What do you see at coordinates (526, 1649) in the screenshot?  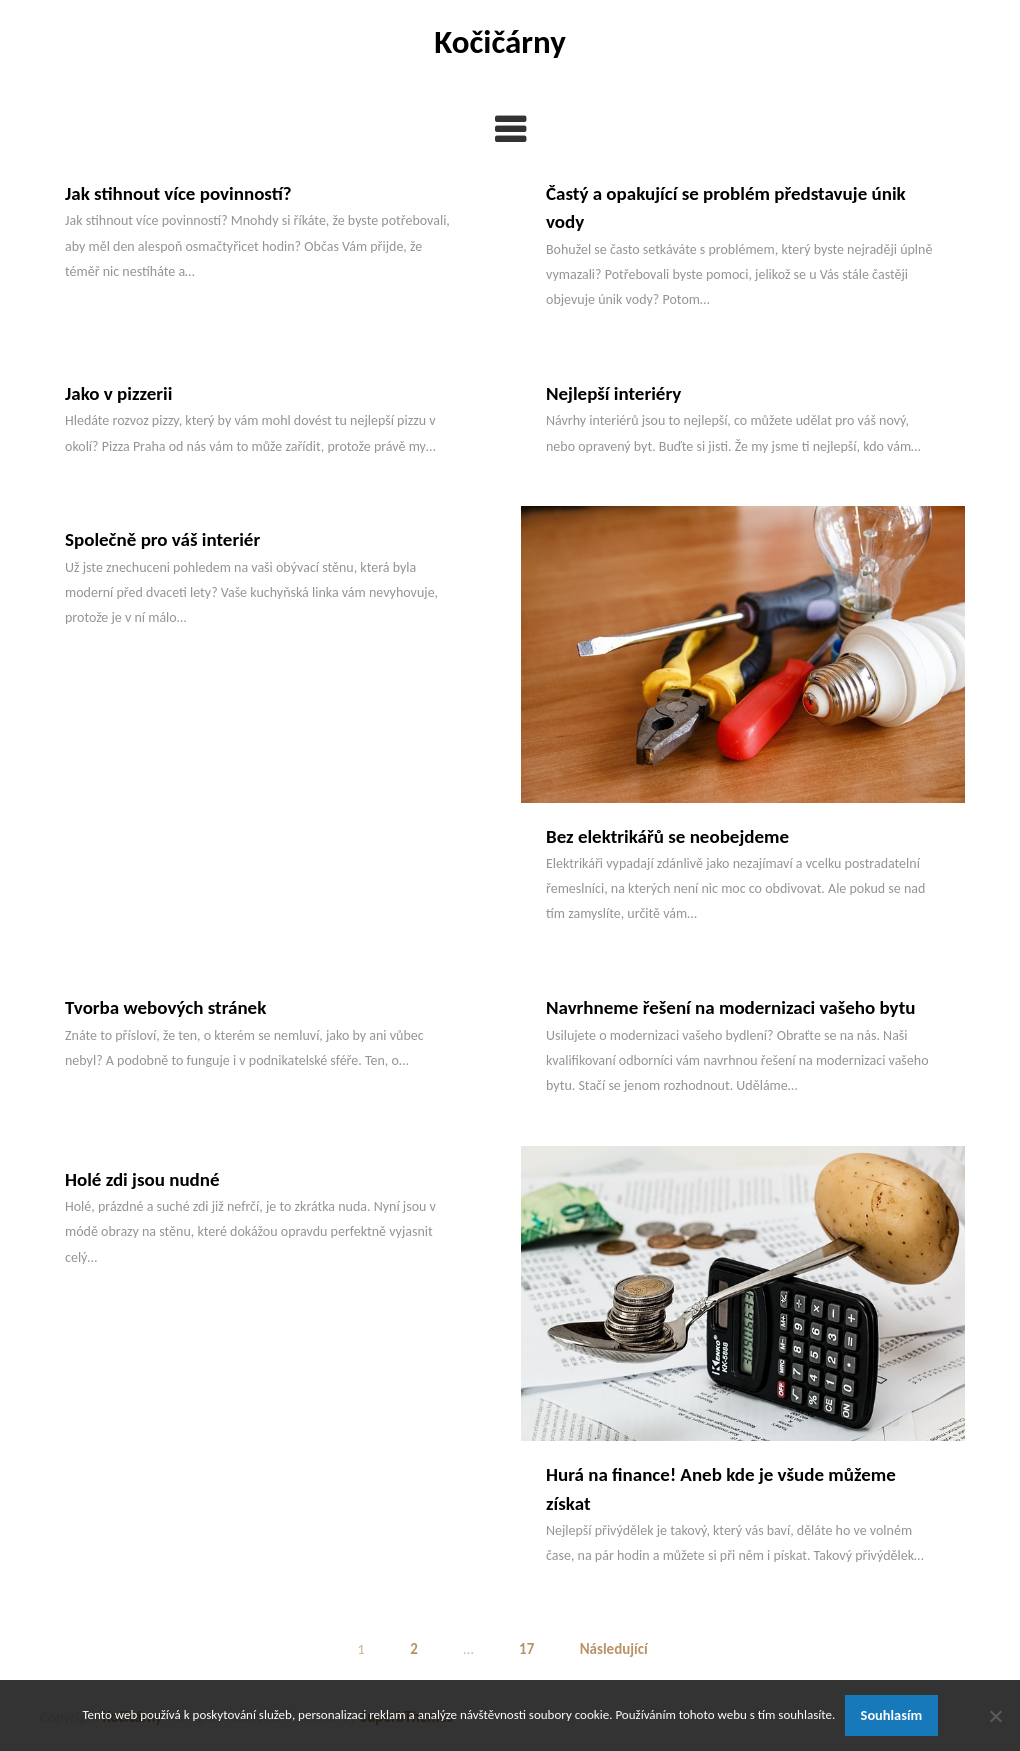 I see `17` at bounding box center [526, 1649].